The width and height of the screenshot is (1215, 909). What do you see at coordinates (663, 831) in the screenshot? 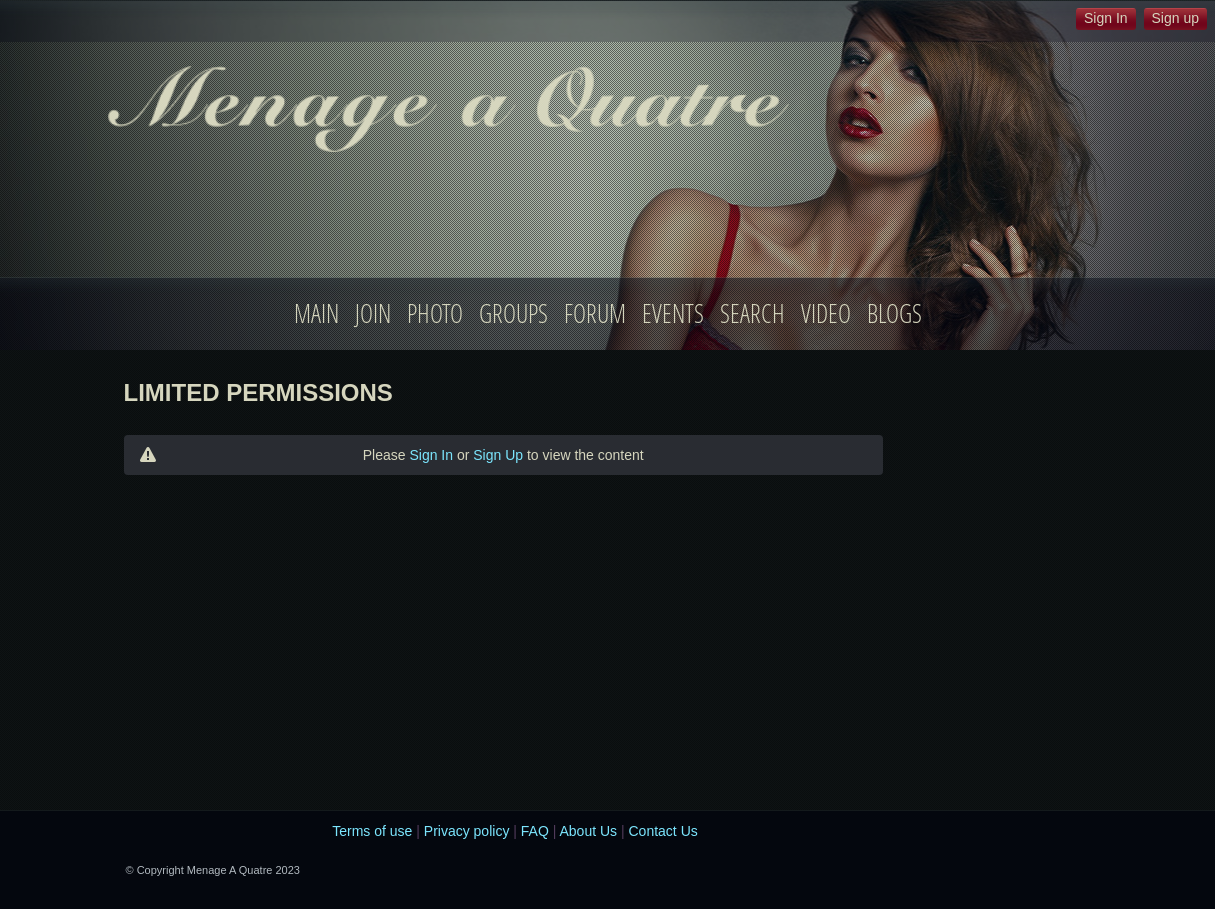
I see `Contact Us` at bounding box center [663, 831].